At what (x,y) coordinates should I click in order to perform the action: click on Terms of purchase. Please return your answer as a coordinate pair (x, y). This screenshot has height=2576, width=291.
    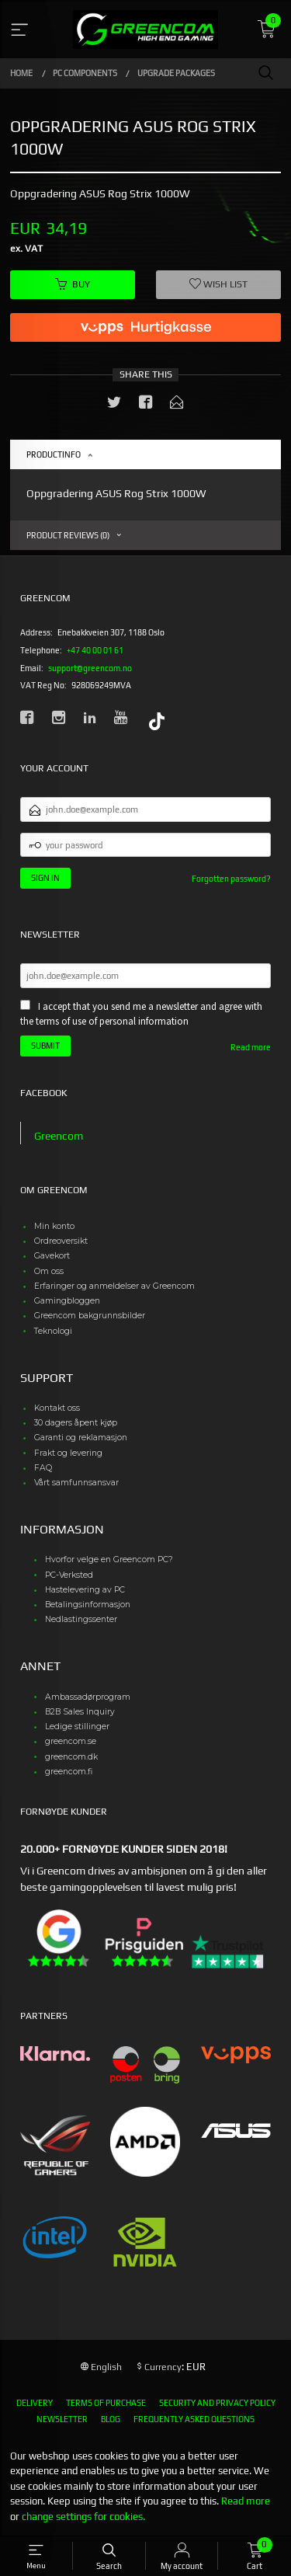
    Looking at the image, I should click on (106, 2402).